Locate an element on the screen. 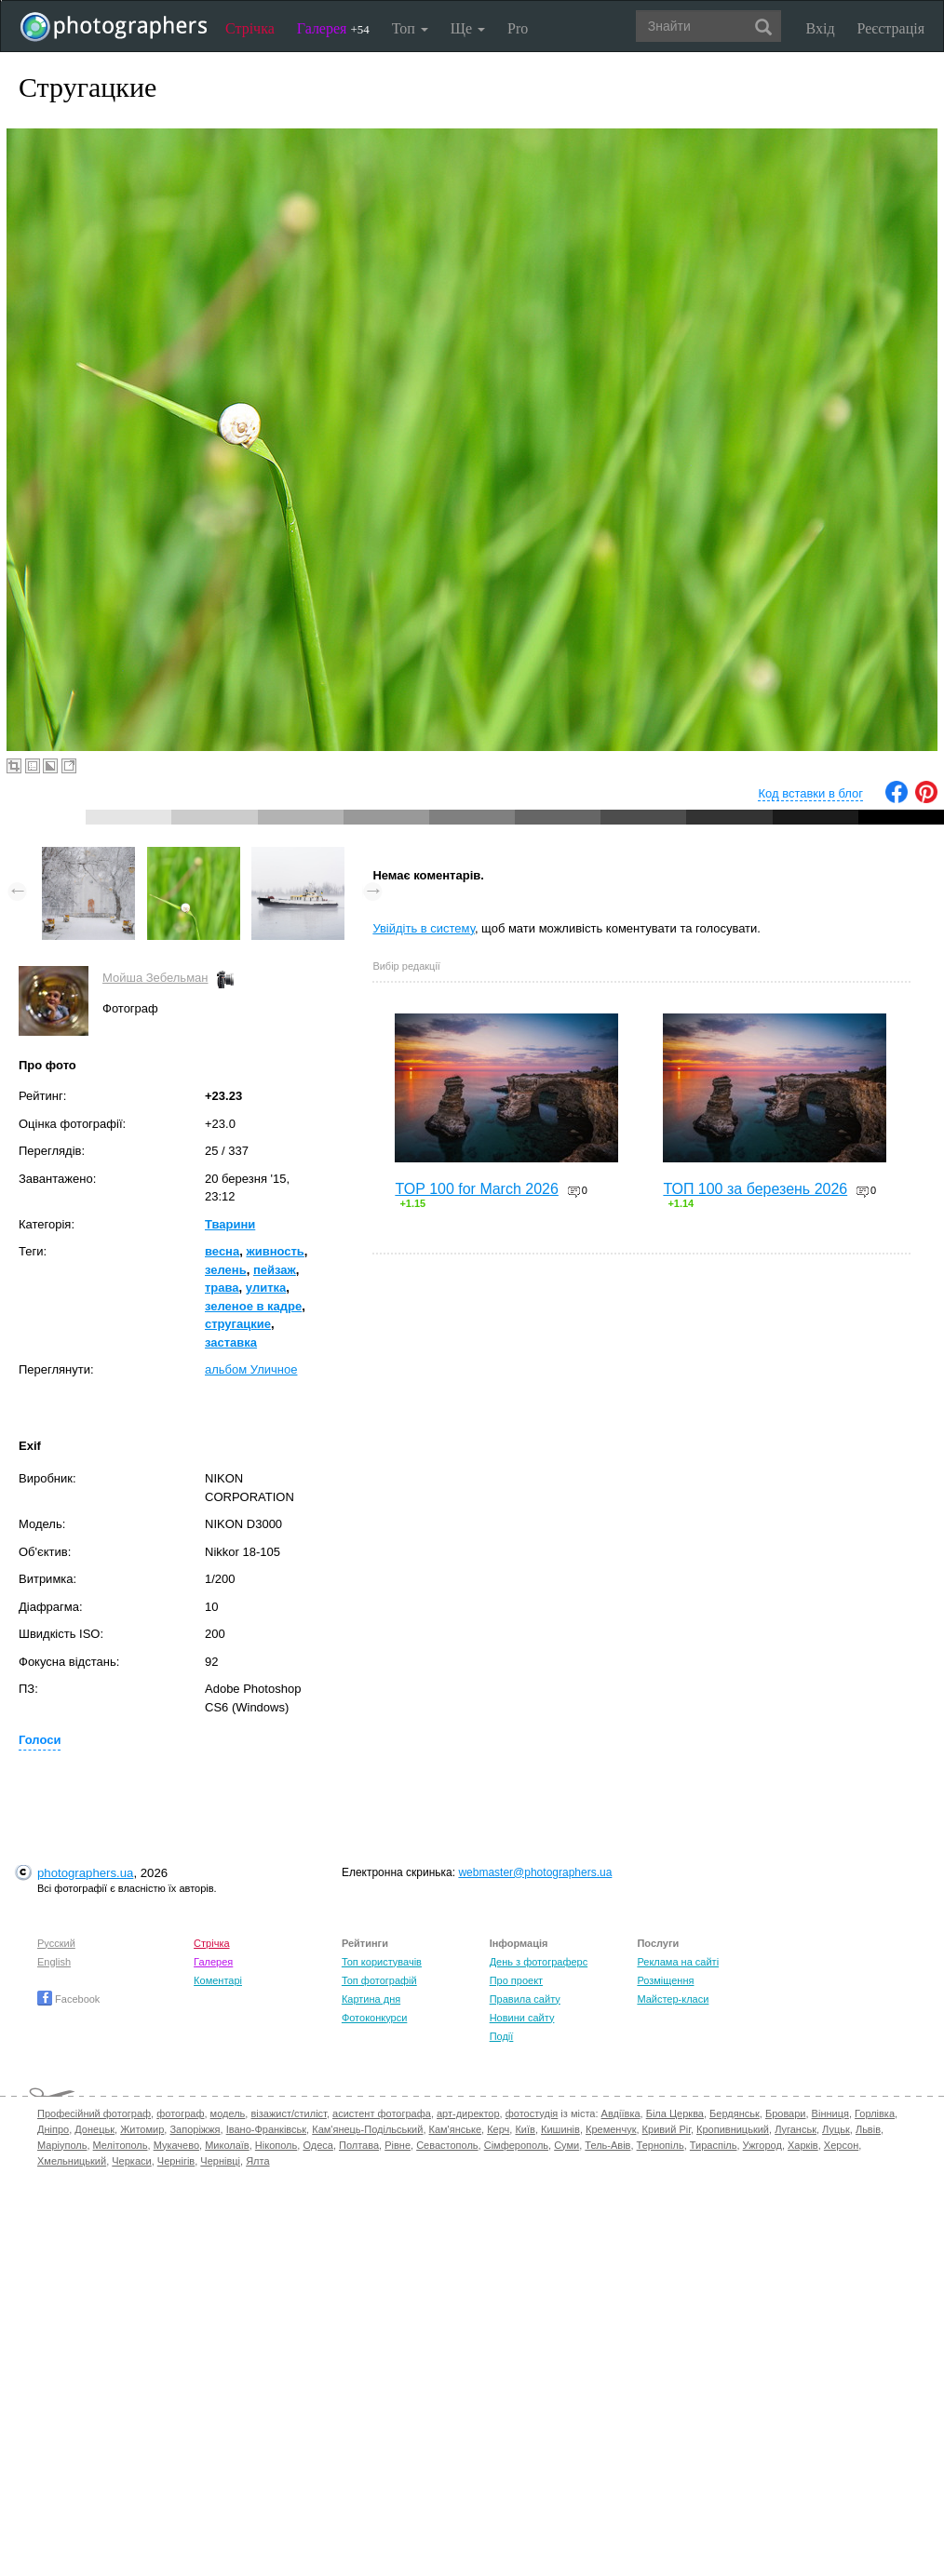  Топ фотографій is located at coordinates (379, 1980).